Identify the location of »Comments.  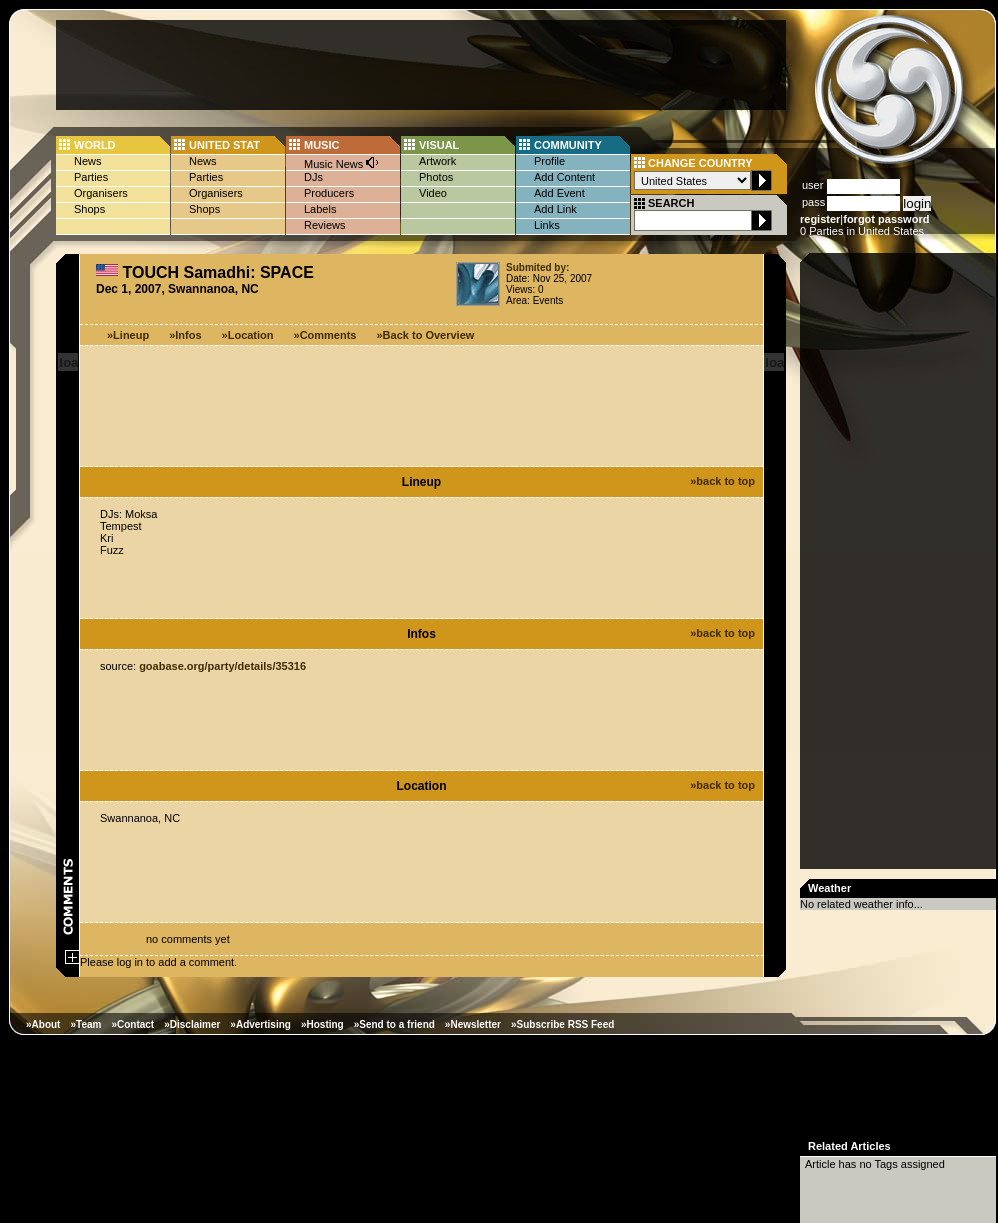
(325, 335).